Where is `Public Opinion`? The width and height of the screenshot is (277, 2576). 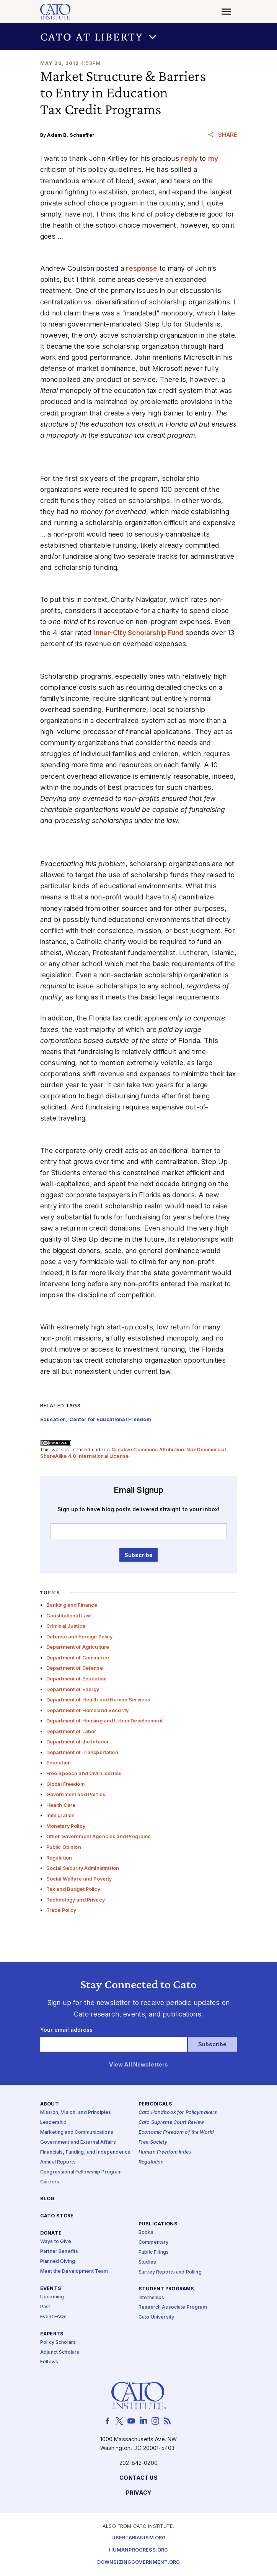 Public Opinion is located at coordinates (63, 1847).